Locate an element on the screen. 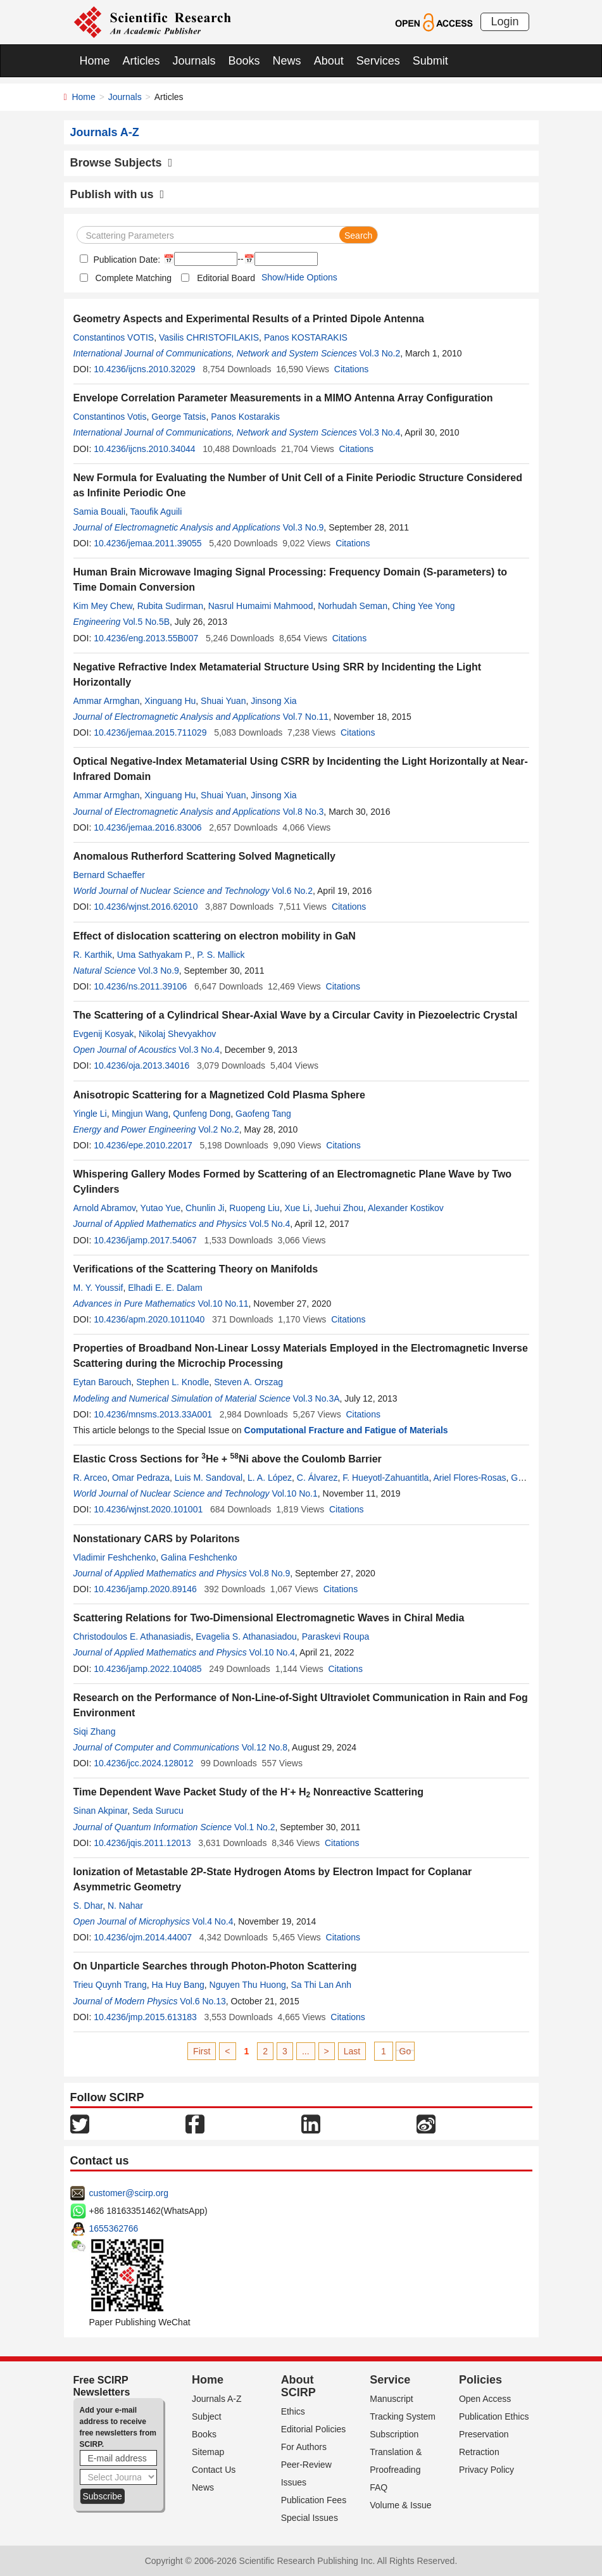  Luis M. Sandoval is located at coordinates (208, 1478).